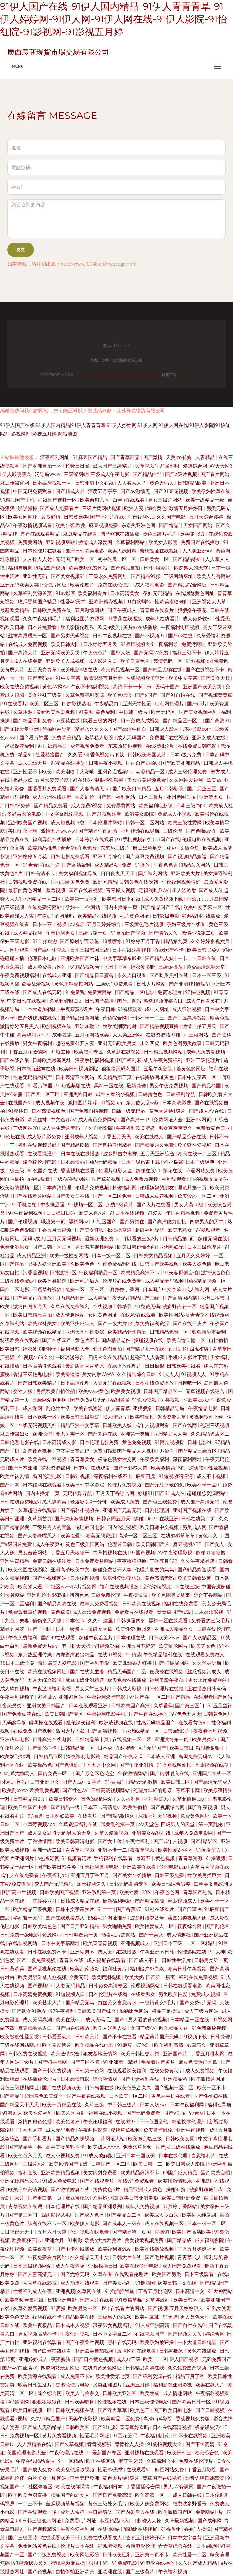 The height and width of the screenshot is (2576, 233). What do you see at coordinates (47, 1850) in the screenshot?
I see `亚洲一级二级` at bounding box center [47, 1850].